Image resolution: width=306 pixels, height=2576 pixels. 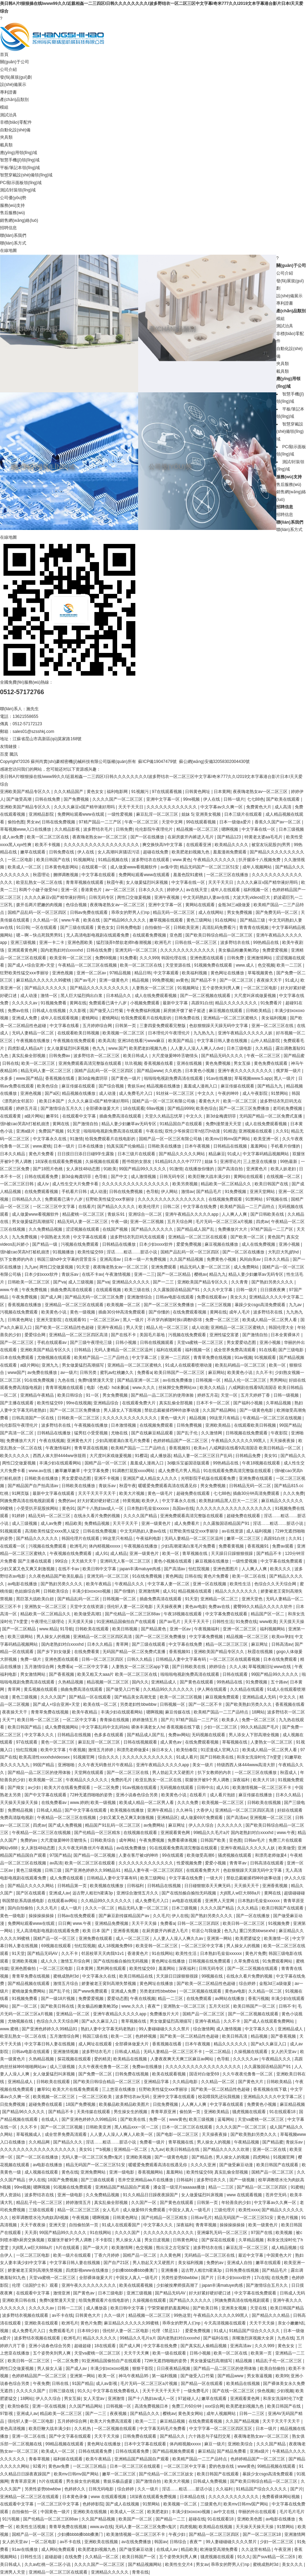 What do you see at coordinates (153, 2142) in the screenshot?
I see `免费看一级片` at bounding box center [153, 2142].